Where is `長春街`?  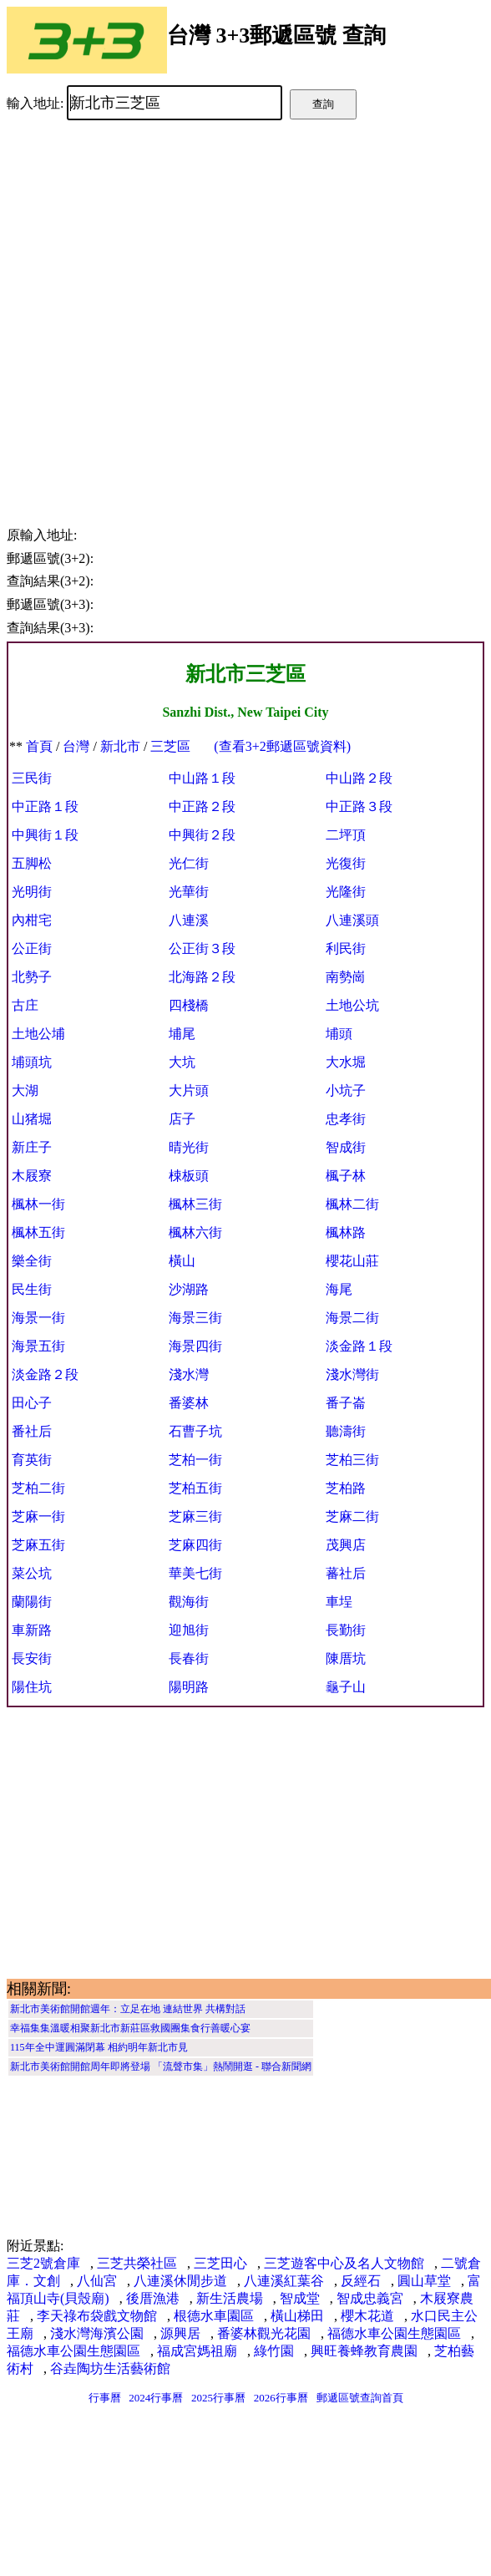 長春街 is located at coordinates (189, 1658).